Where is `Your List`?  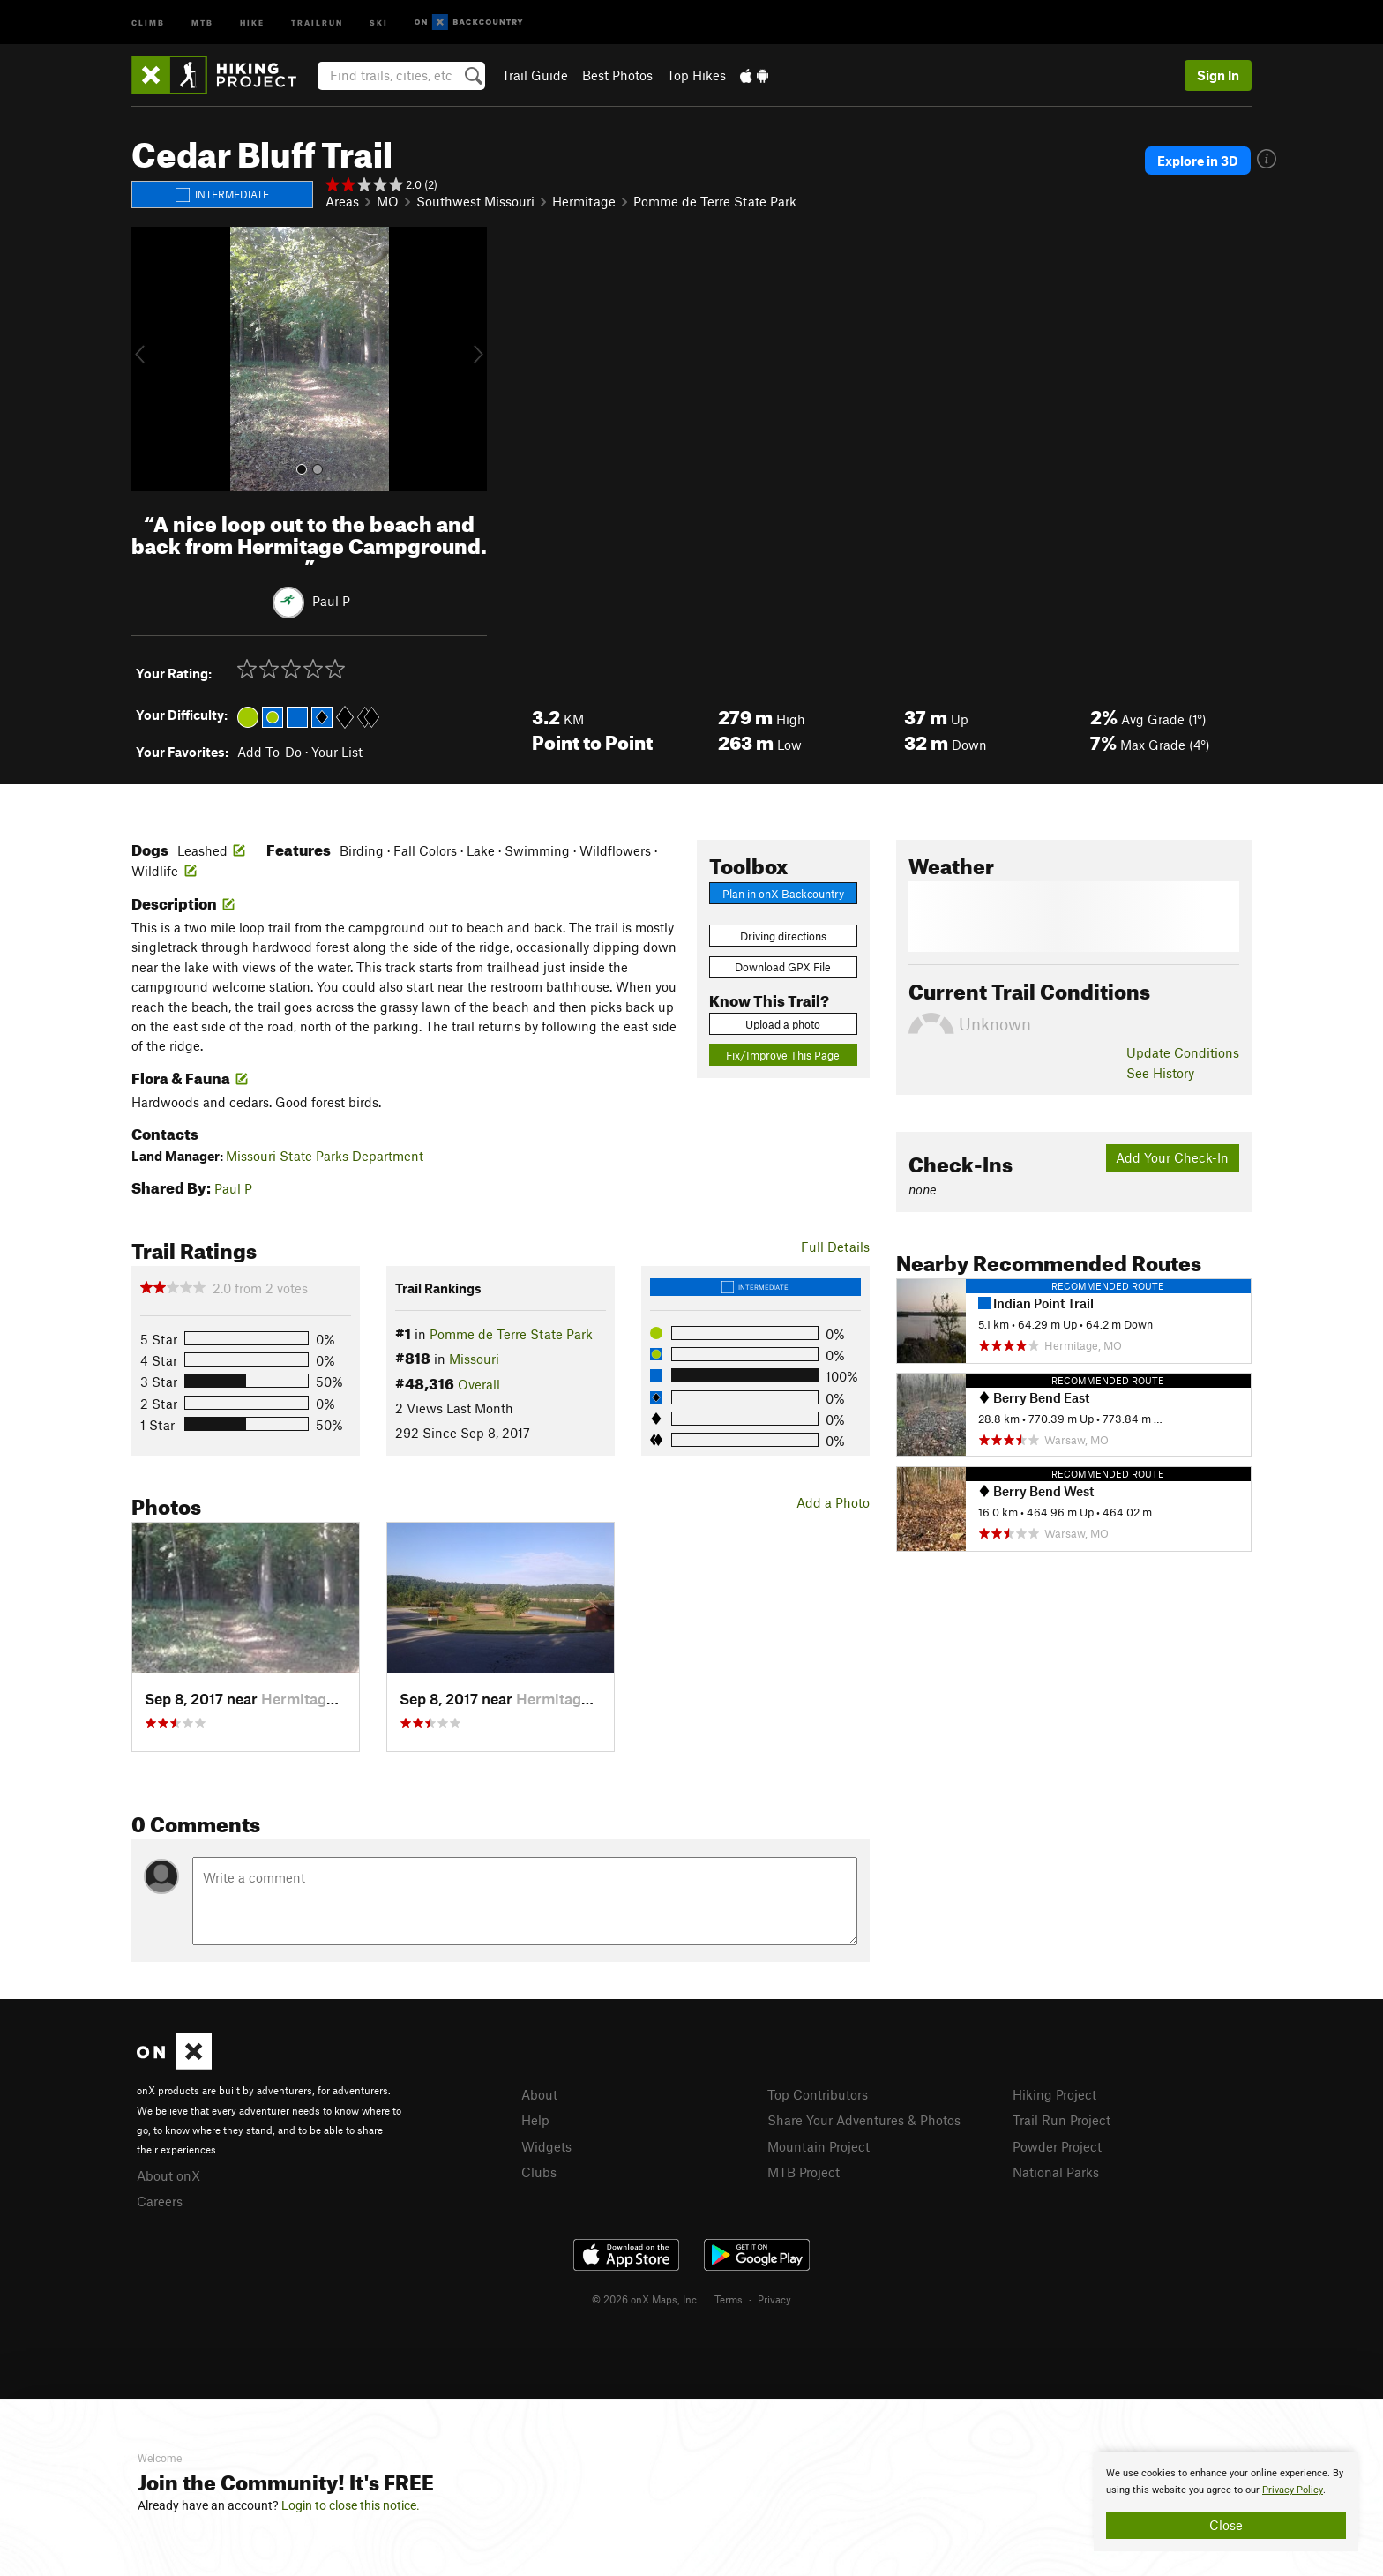
Your List is located at coordinates (337, 752).